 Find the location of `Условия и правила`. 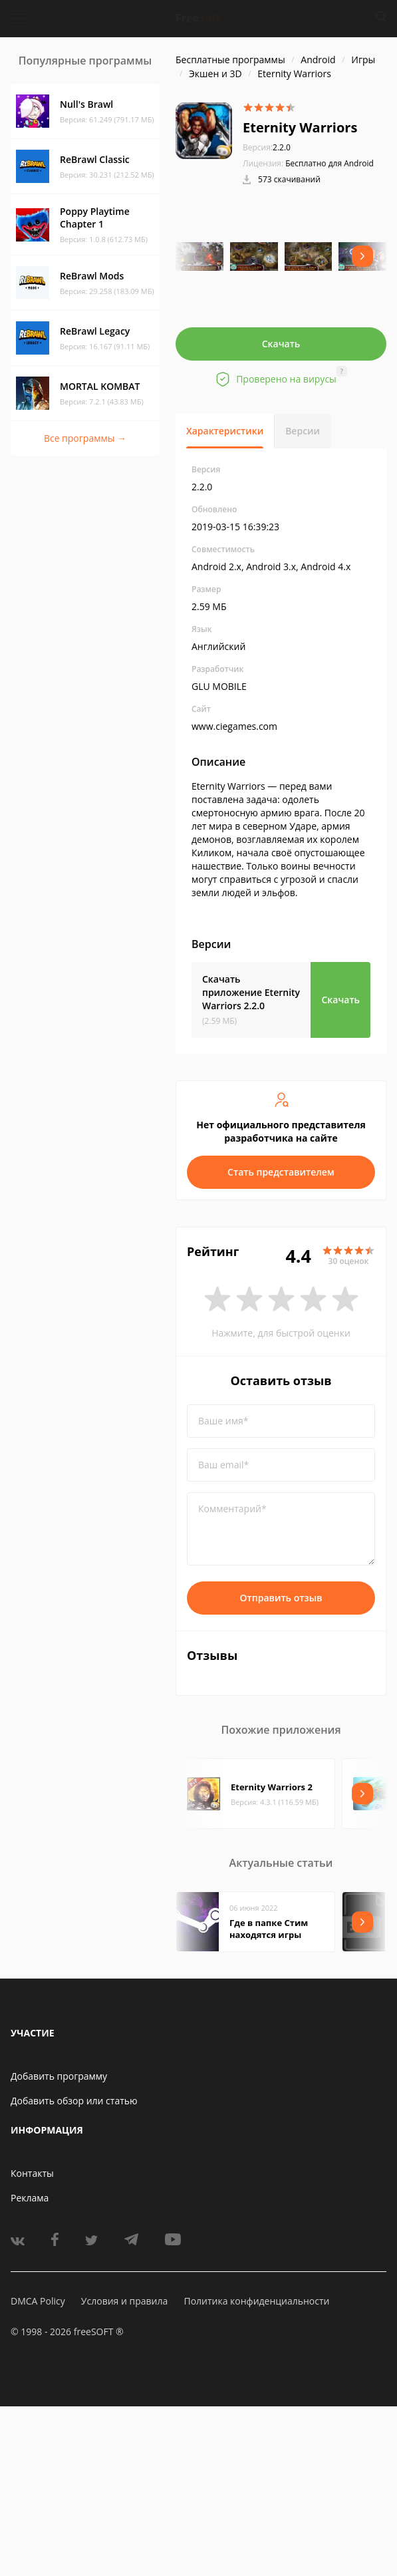

Условия и правила is located at coordinates (124, 2301).